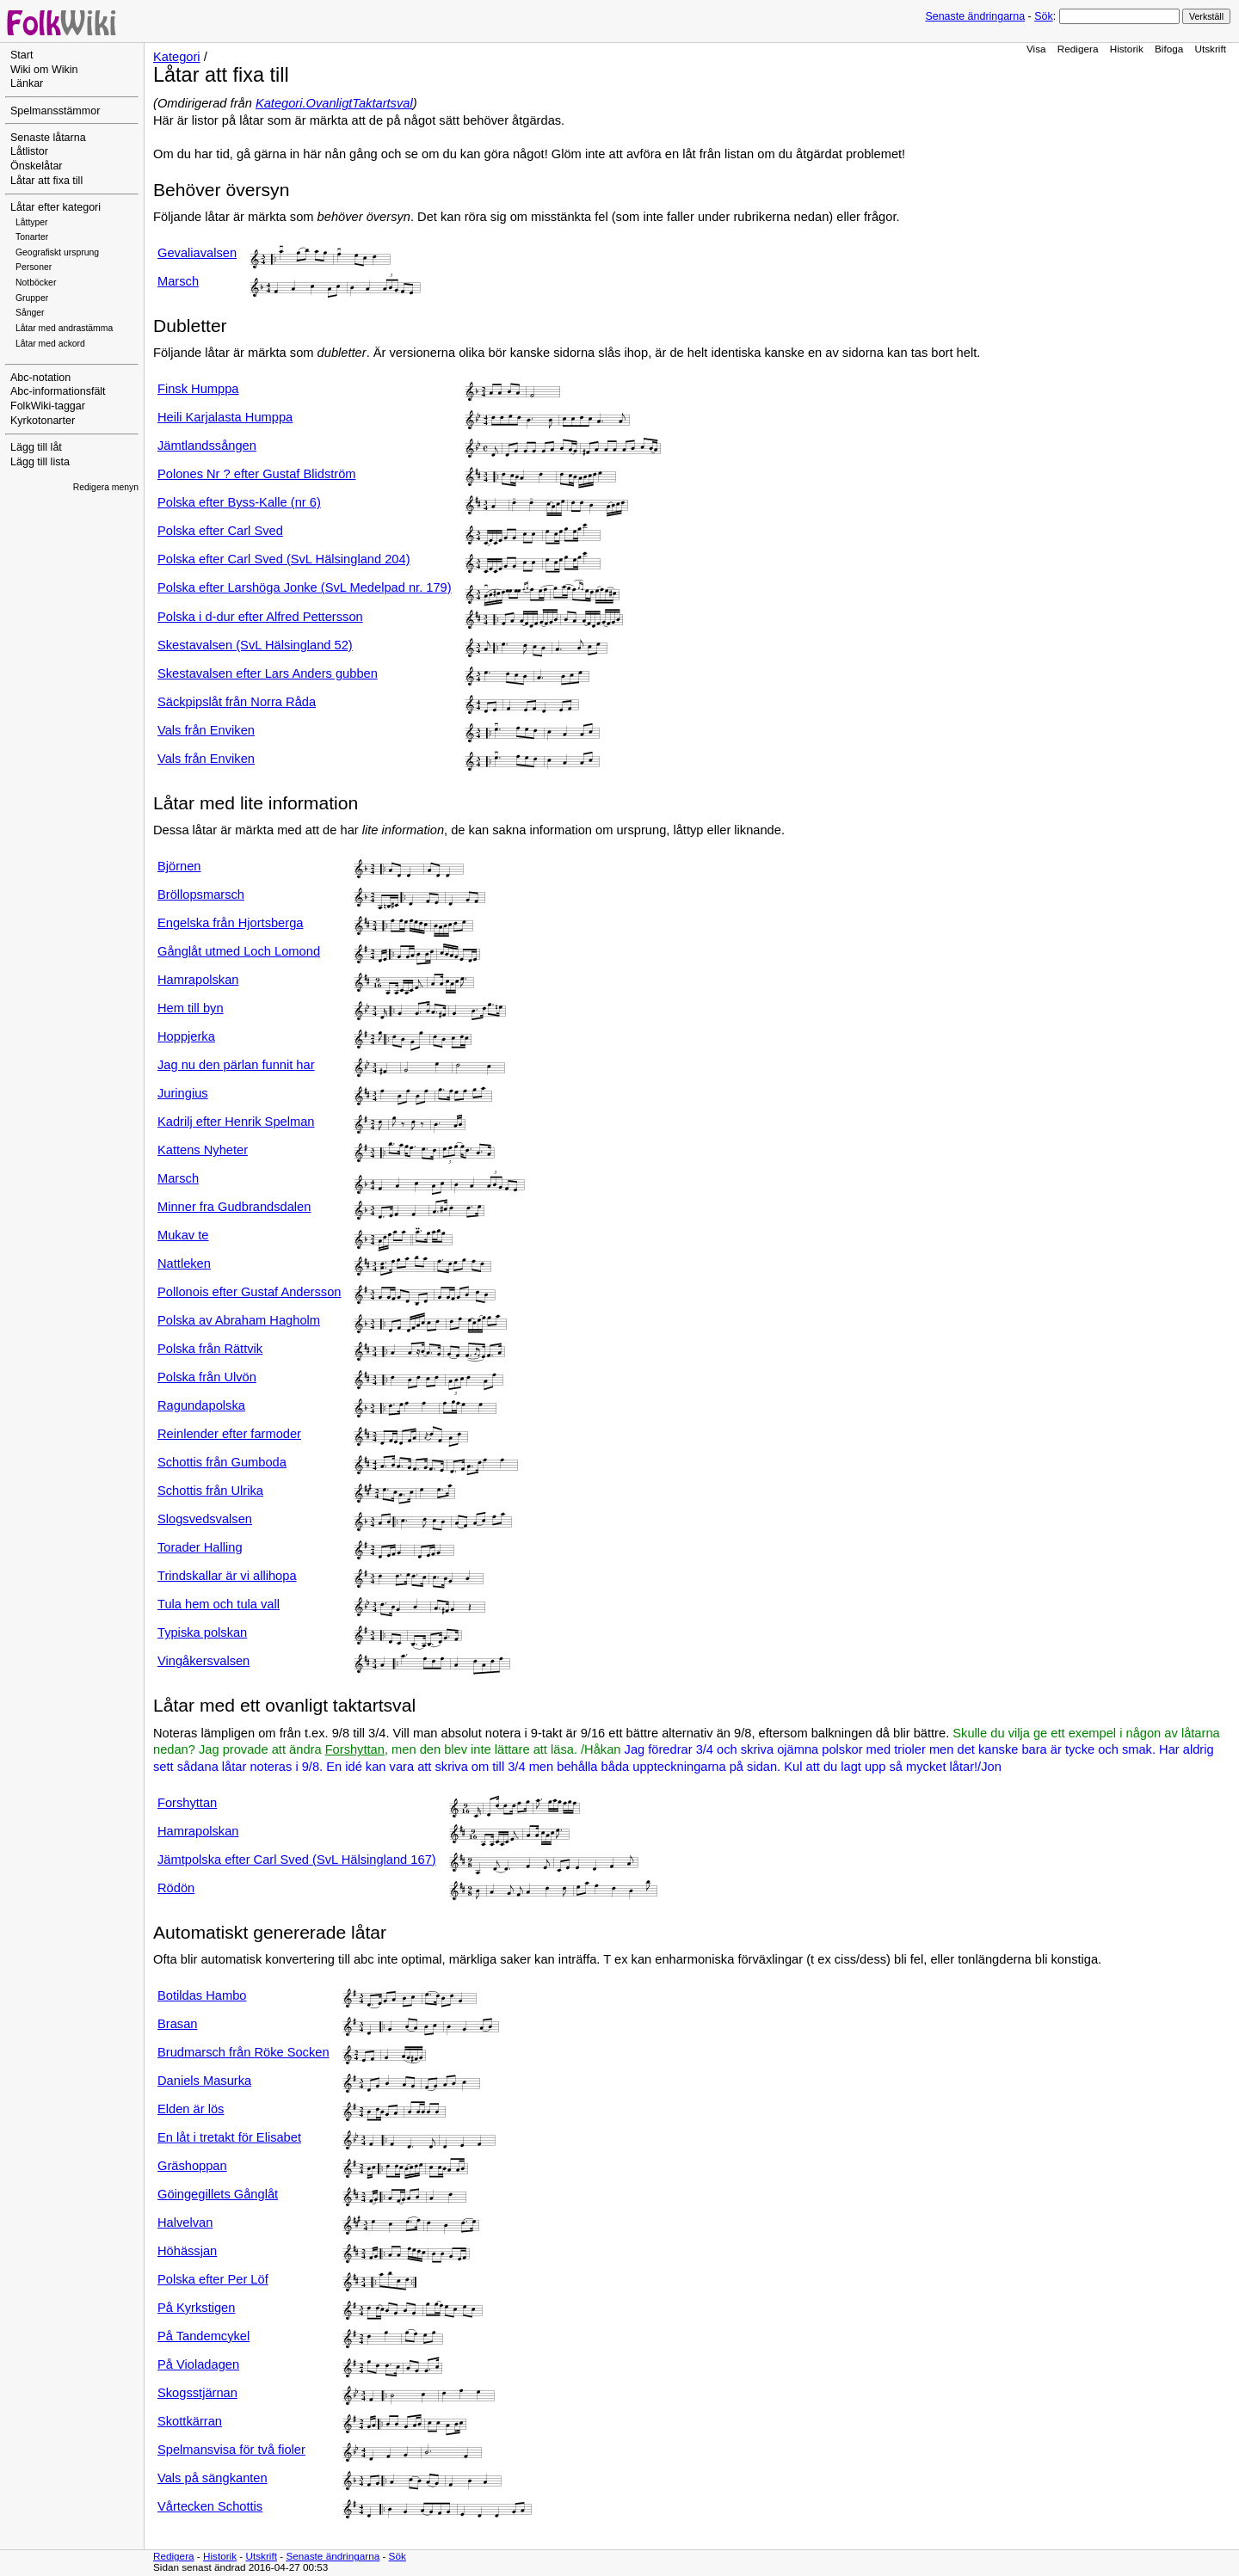  What do you see at coordinates (176, 57) in the screenshot?
I see `Kategori` at bounding box center [176, 57].